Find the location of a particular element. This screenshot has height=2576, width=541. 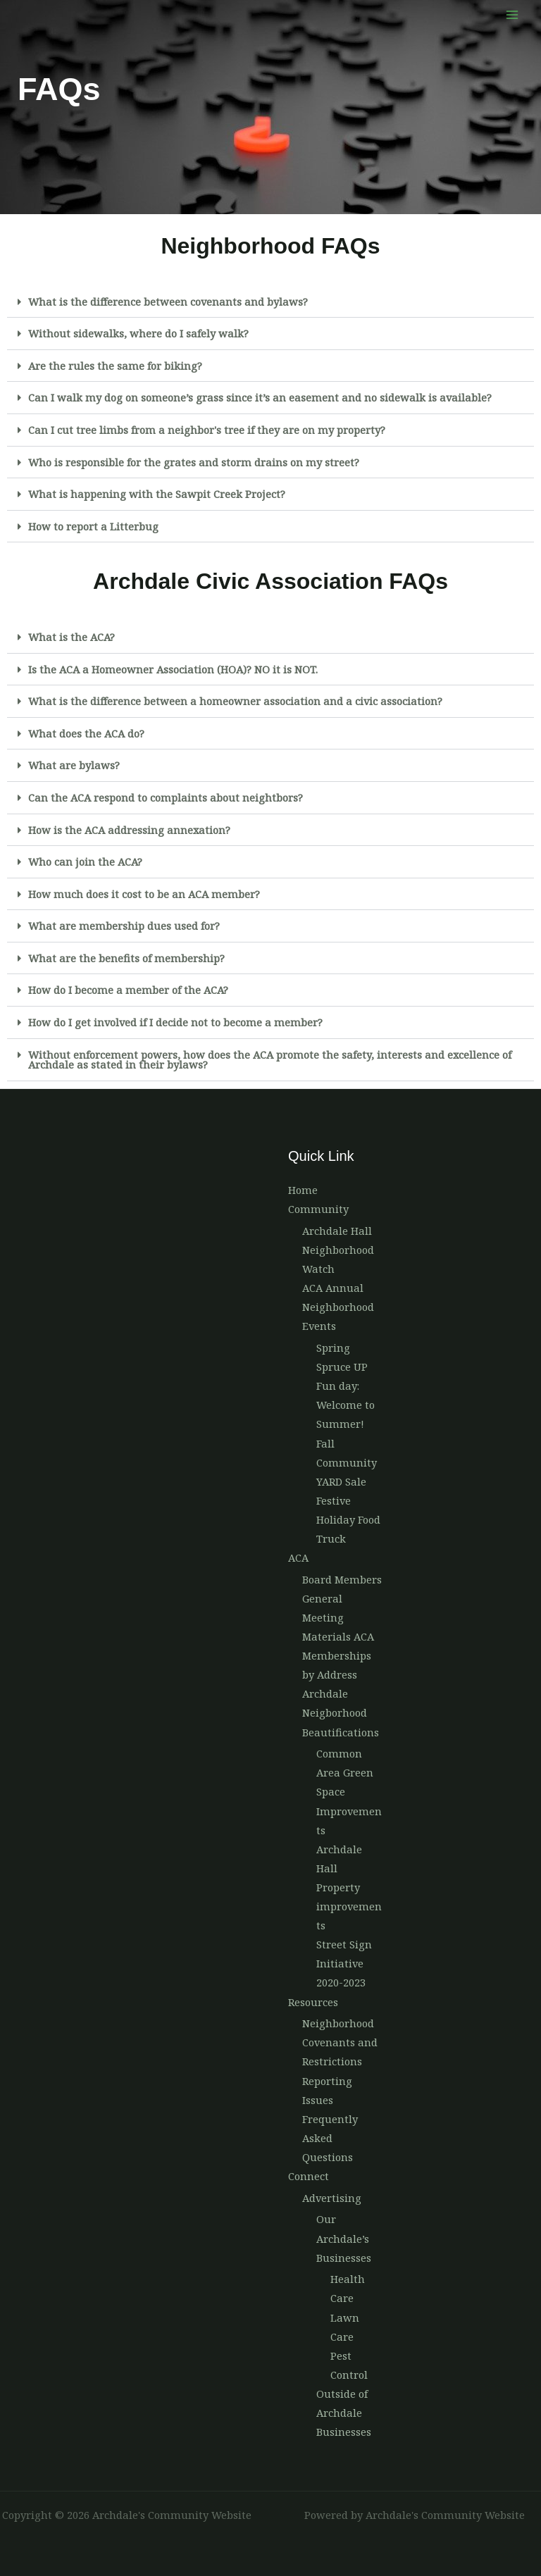

Board Members is located at coordinates (342, 1579).